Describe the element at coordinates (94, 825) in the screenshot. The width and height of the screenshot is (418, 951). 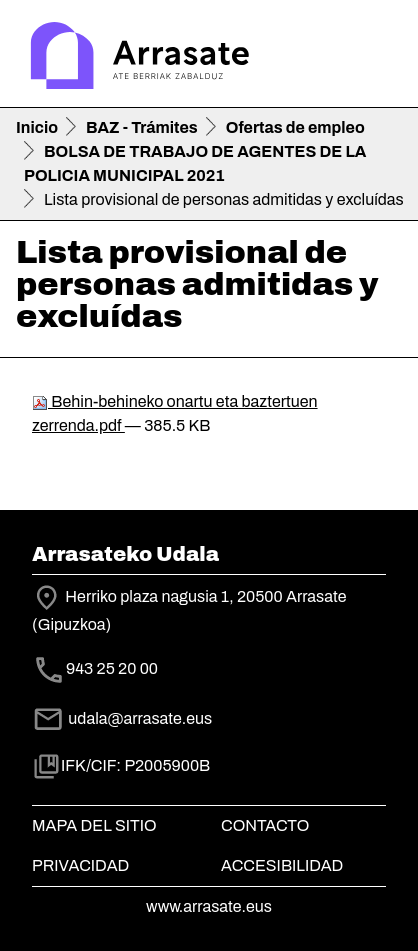
I see `Mapa del Sitio` at that location.